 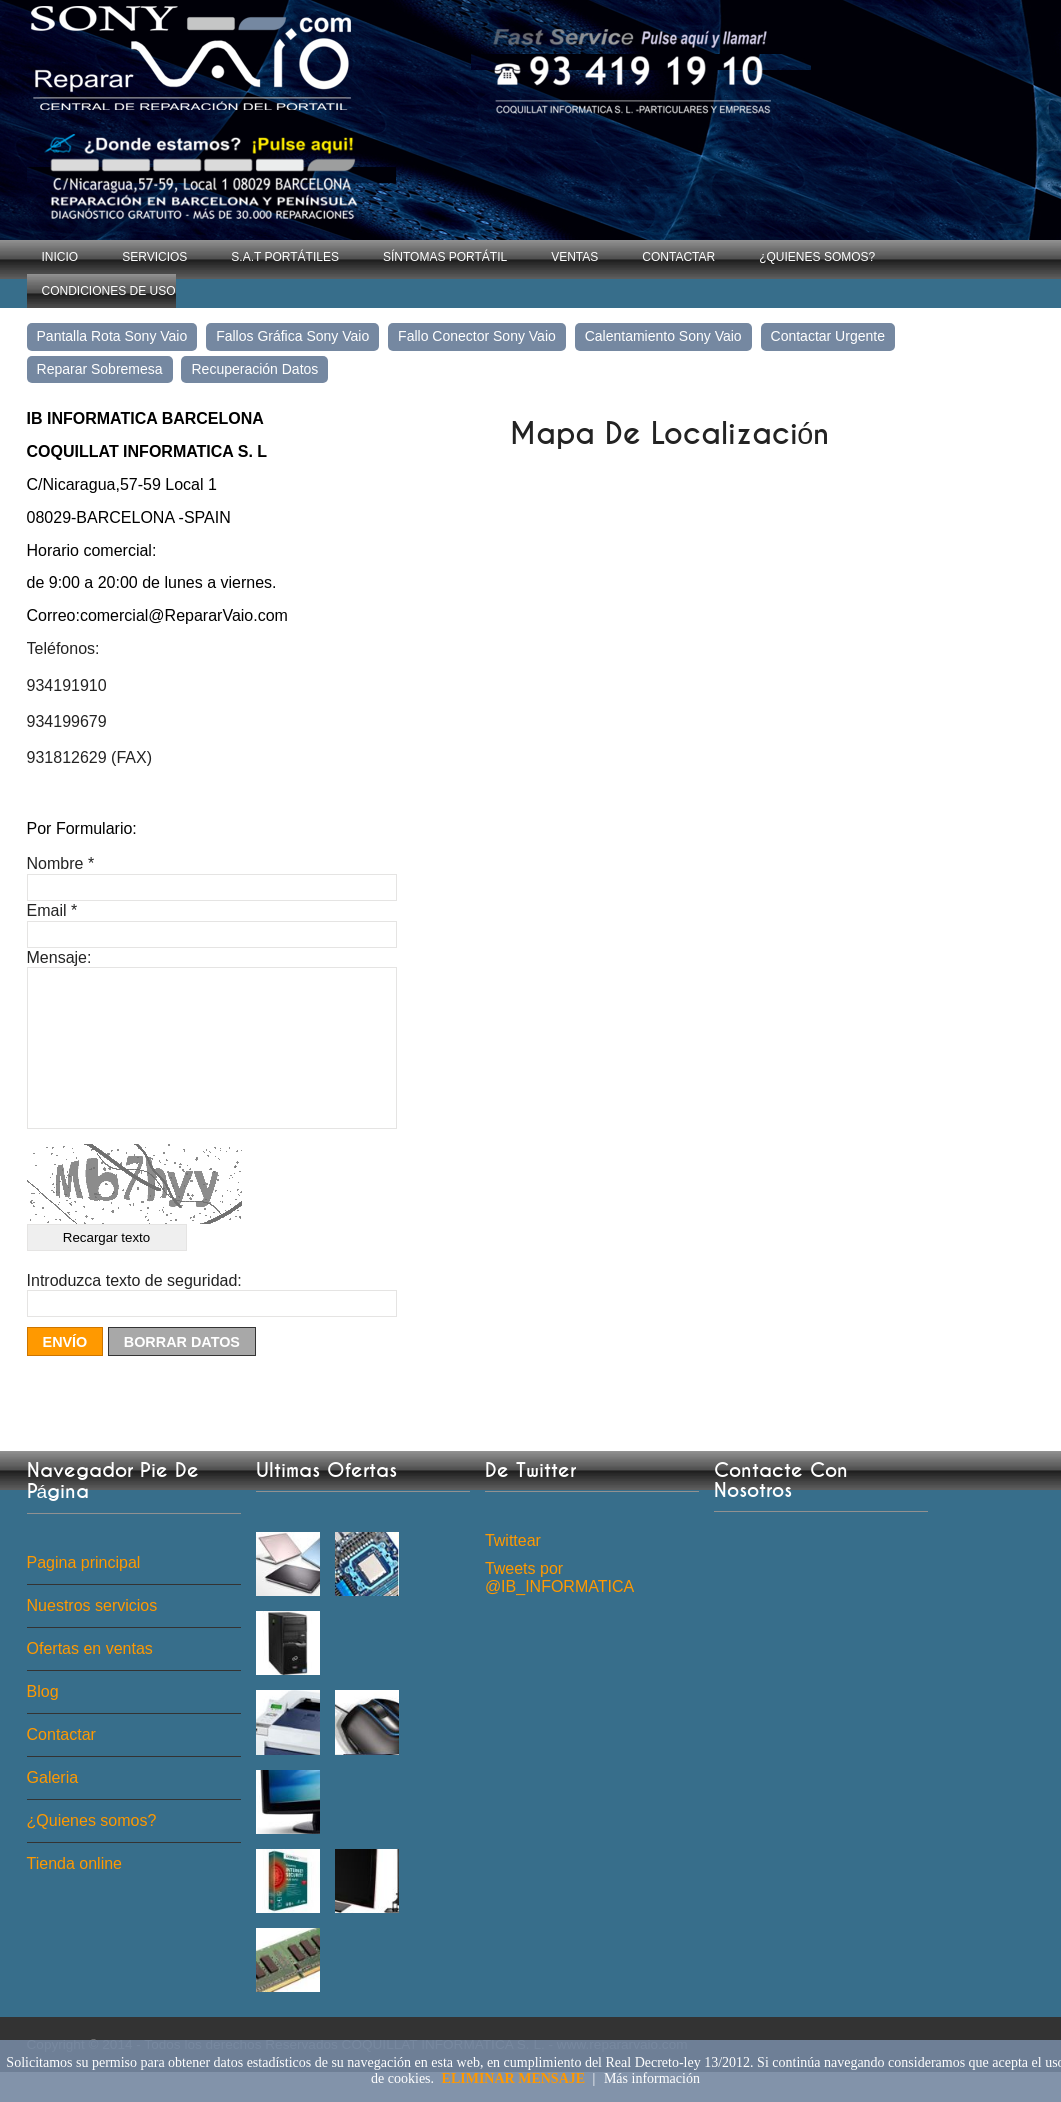 What do you see at coordinates (109, 291) in the screenshot?
I see `Condiciones de uso` at bounding box center [109, 291].